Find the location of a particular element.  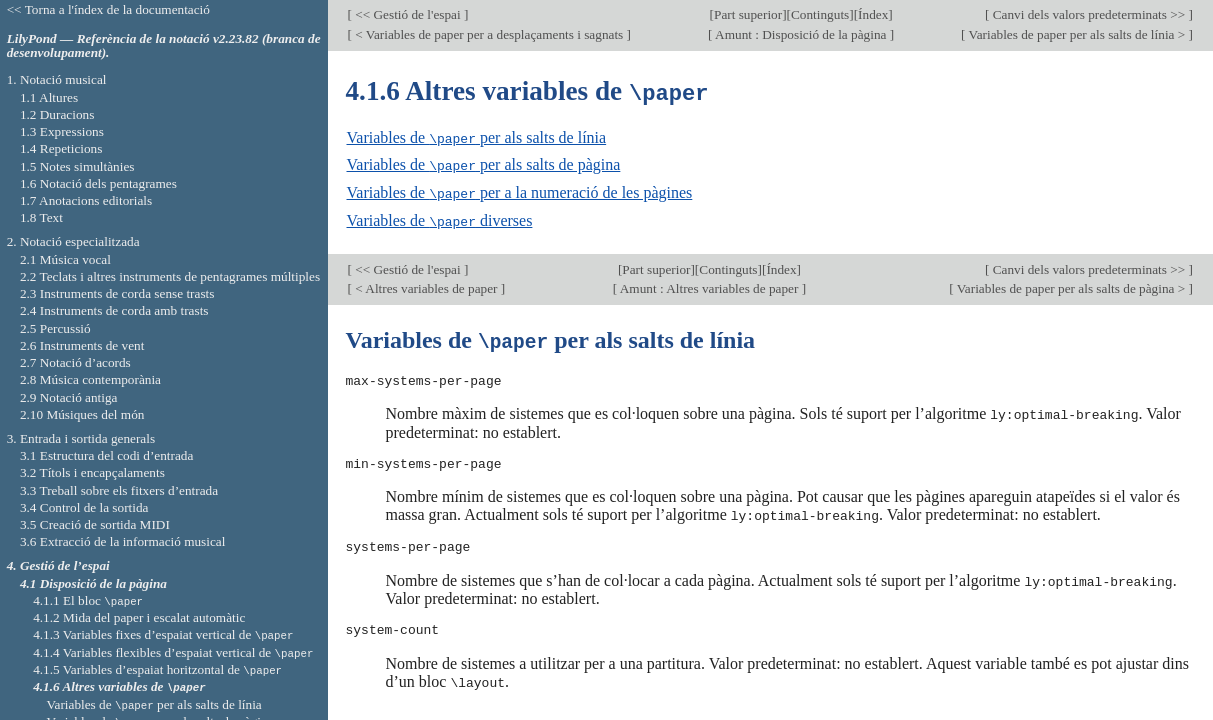

3.3 Treball sobre els fitxers d’entrada is located at coordinates (119, 490).